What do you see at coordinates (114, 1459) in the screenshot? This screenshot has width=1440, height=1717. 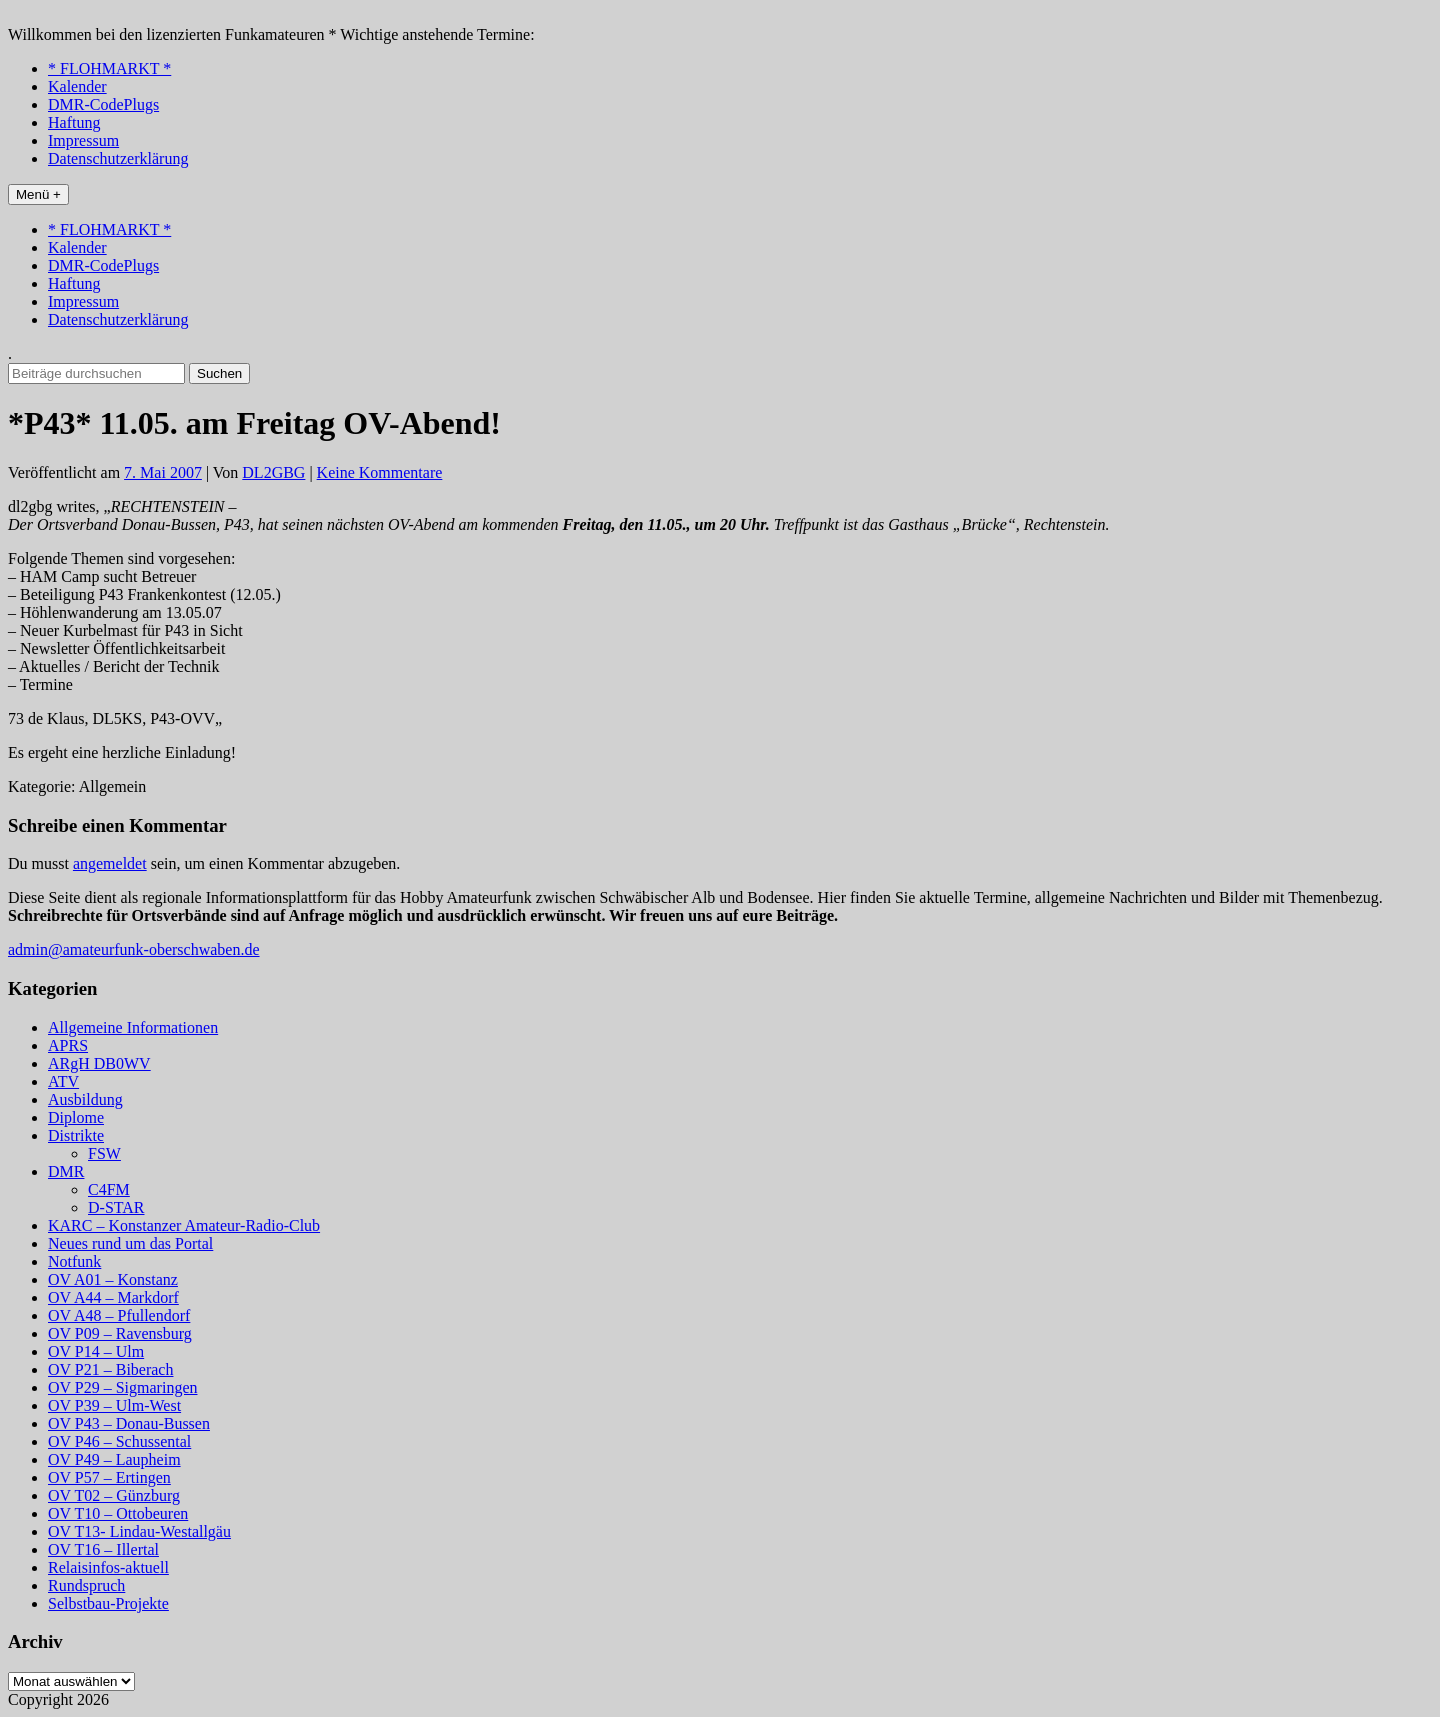 I see `OV P49 – Laupheim` at bounding box center [114, 1459].